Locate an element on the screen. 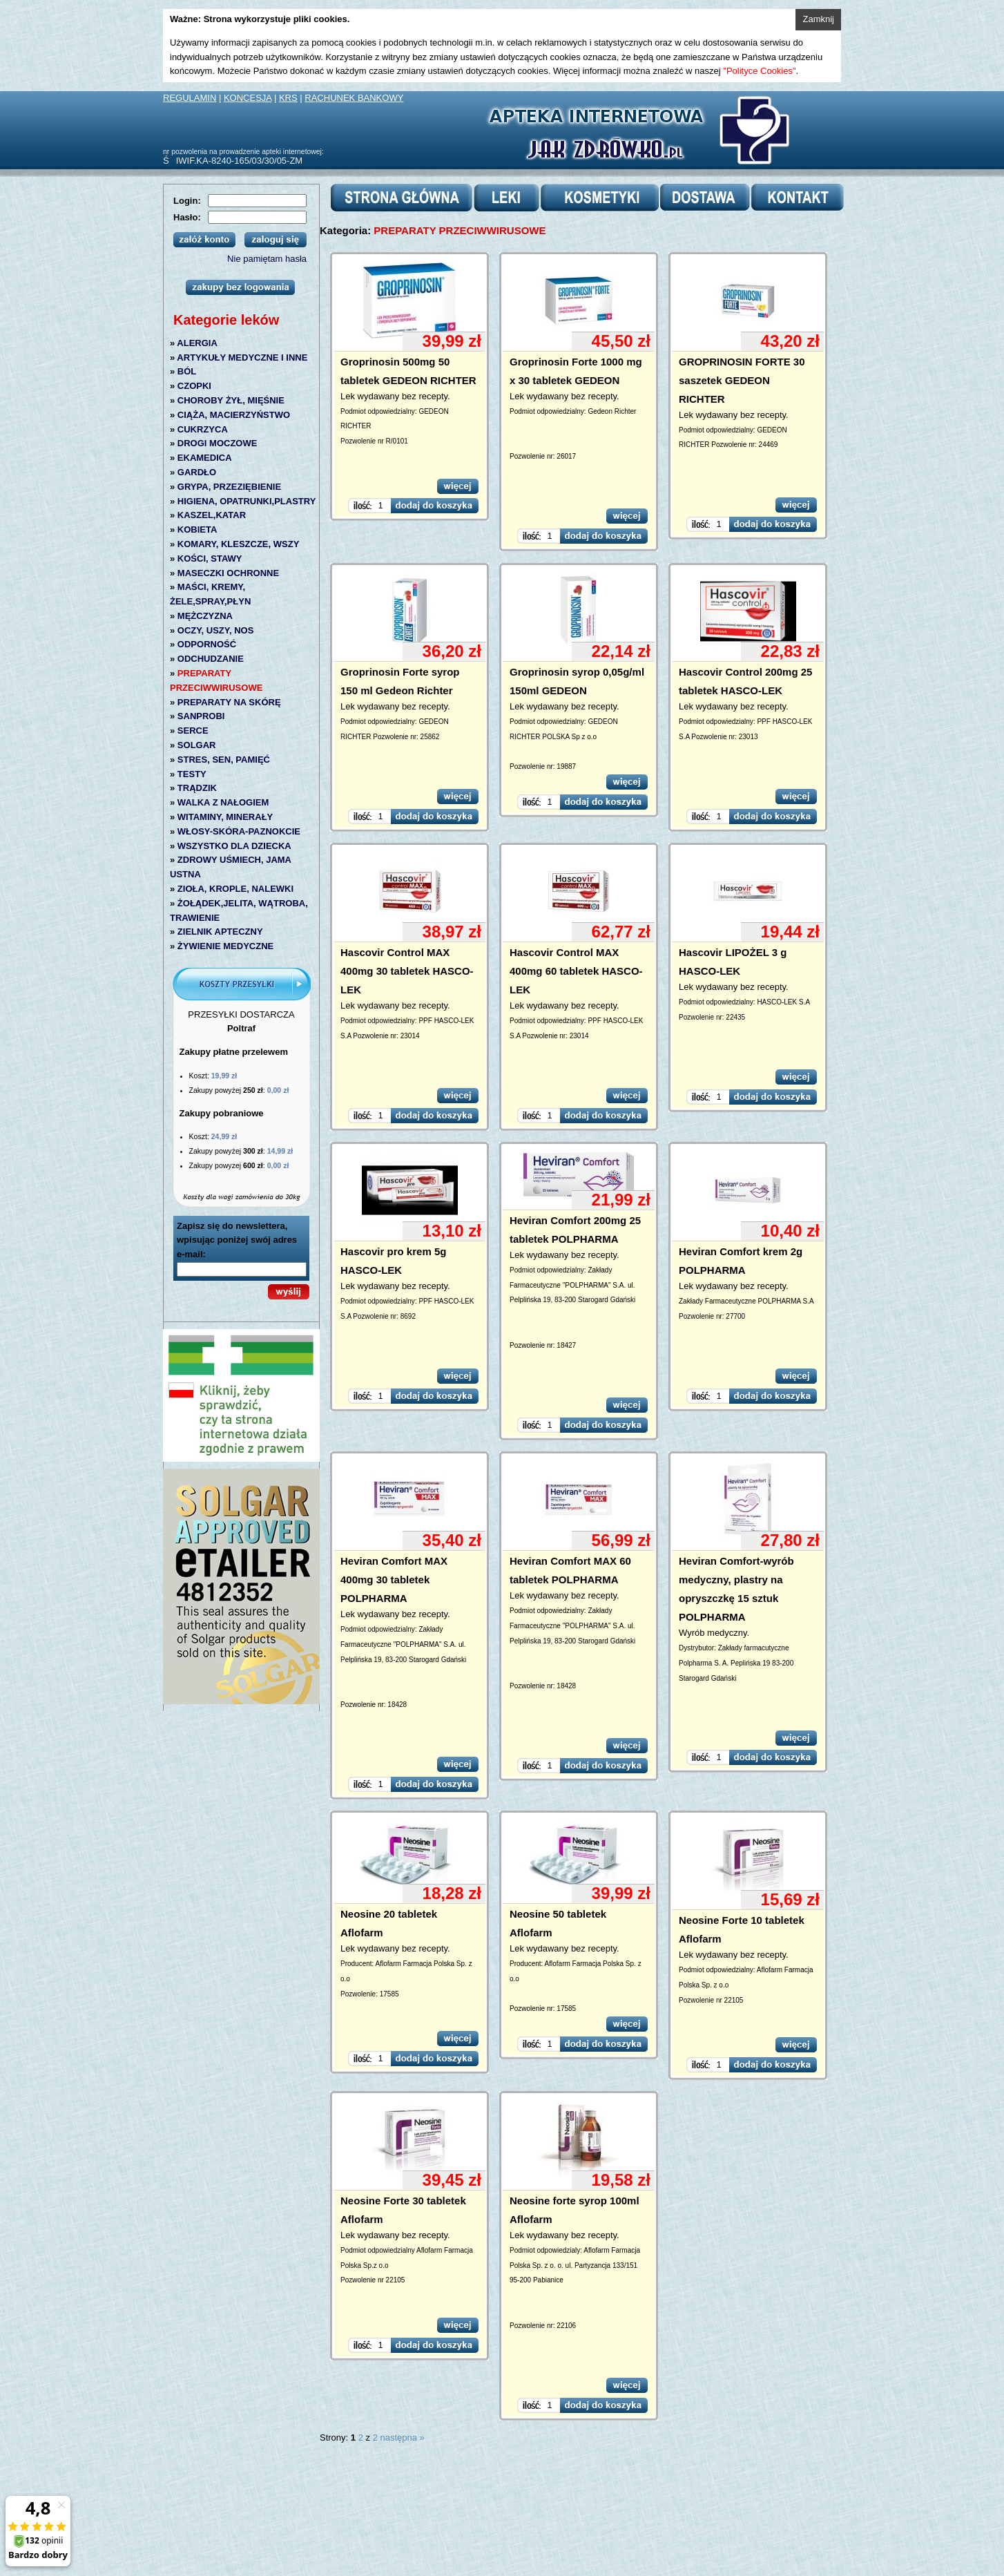 This screenshot has height=2576, width=1004. WŁOSY-SKÓRA-PAZNOKCIE is located at coordinates (238, 831).